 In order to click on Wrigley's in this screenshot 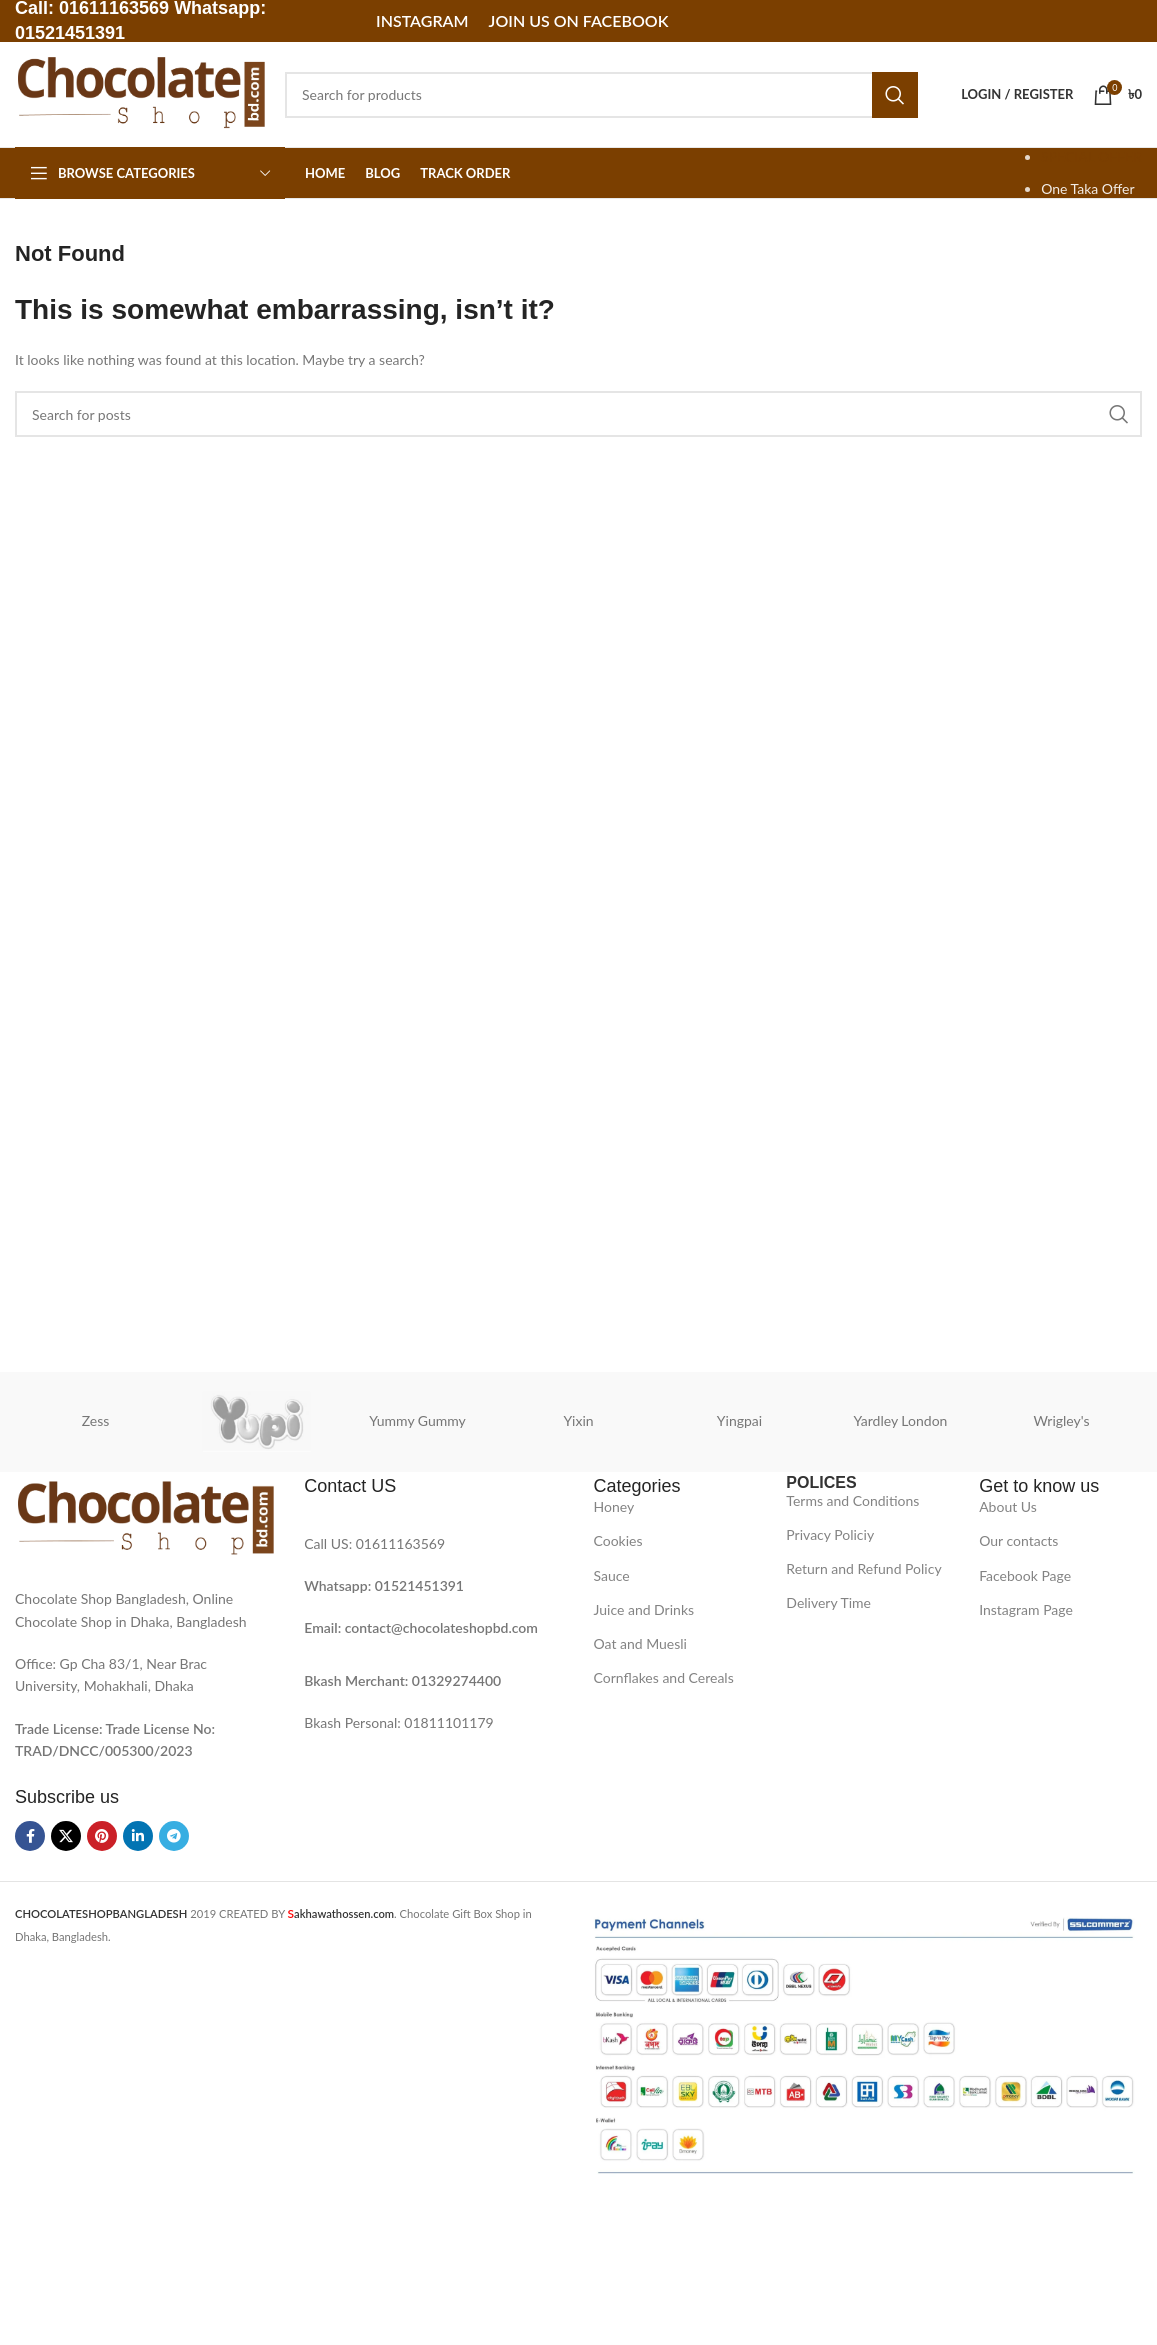, I will do `click(1061, 1420)`.